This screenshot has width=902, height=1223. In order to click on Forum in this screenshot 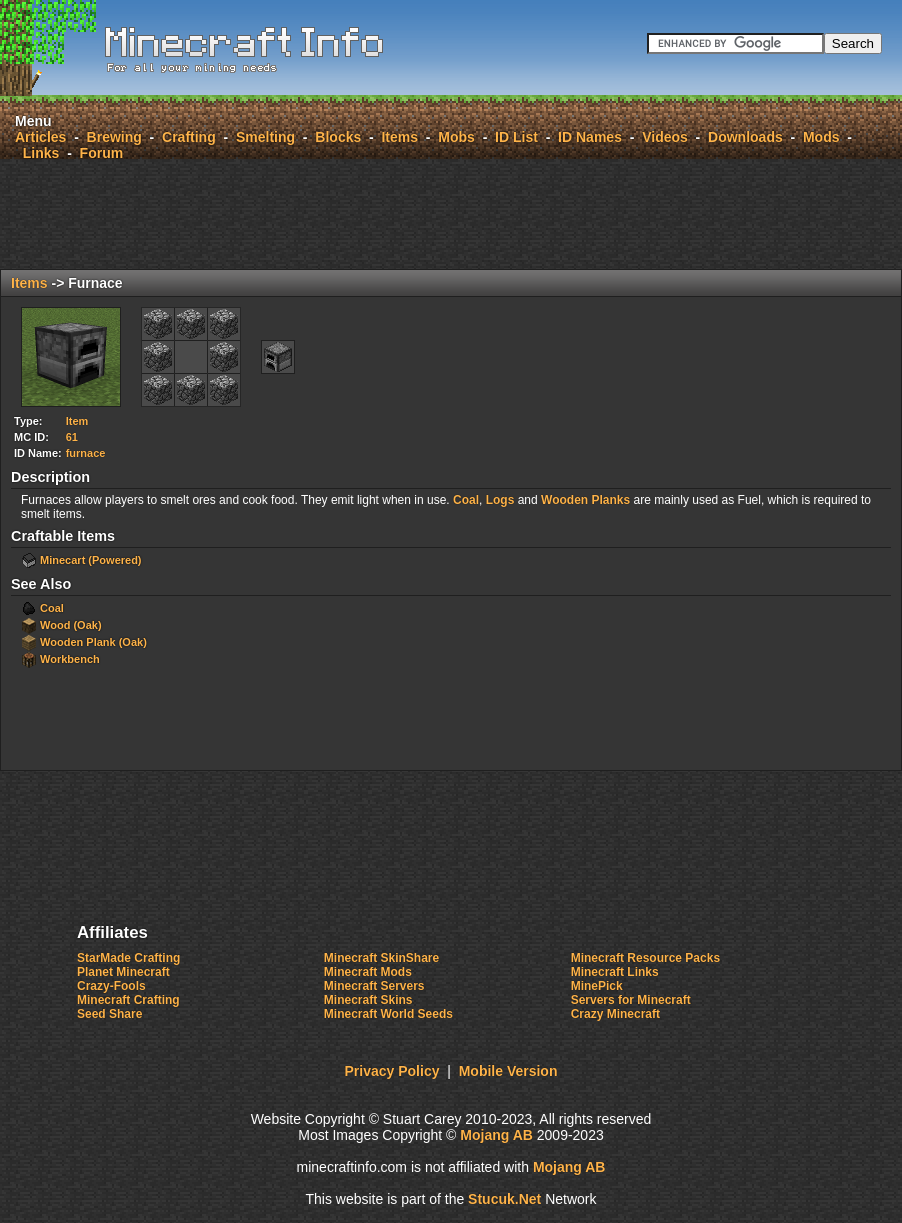, I will do `click(102, 153)`.